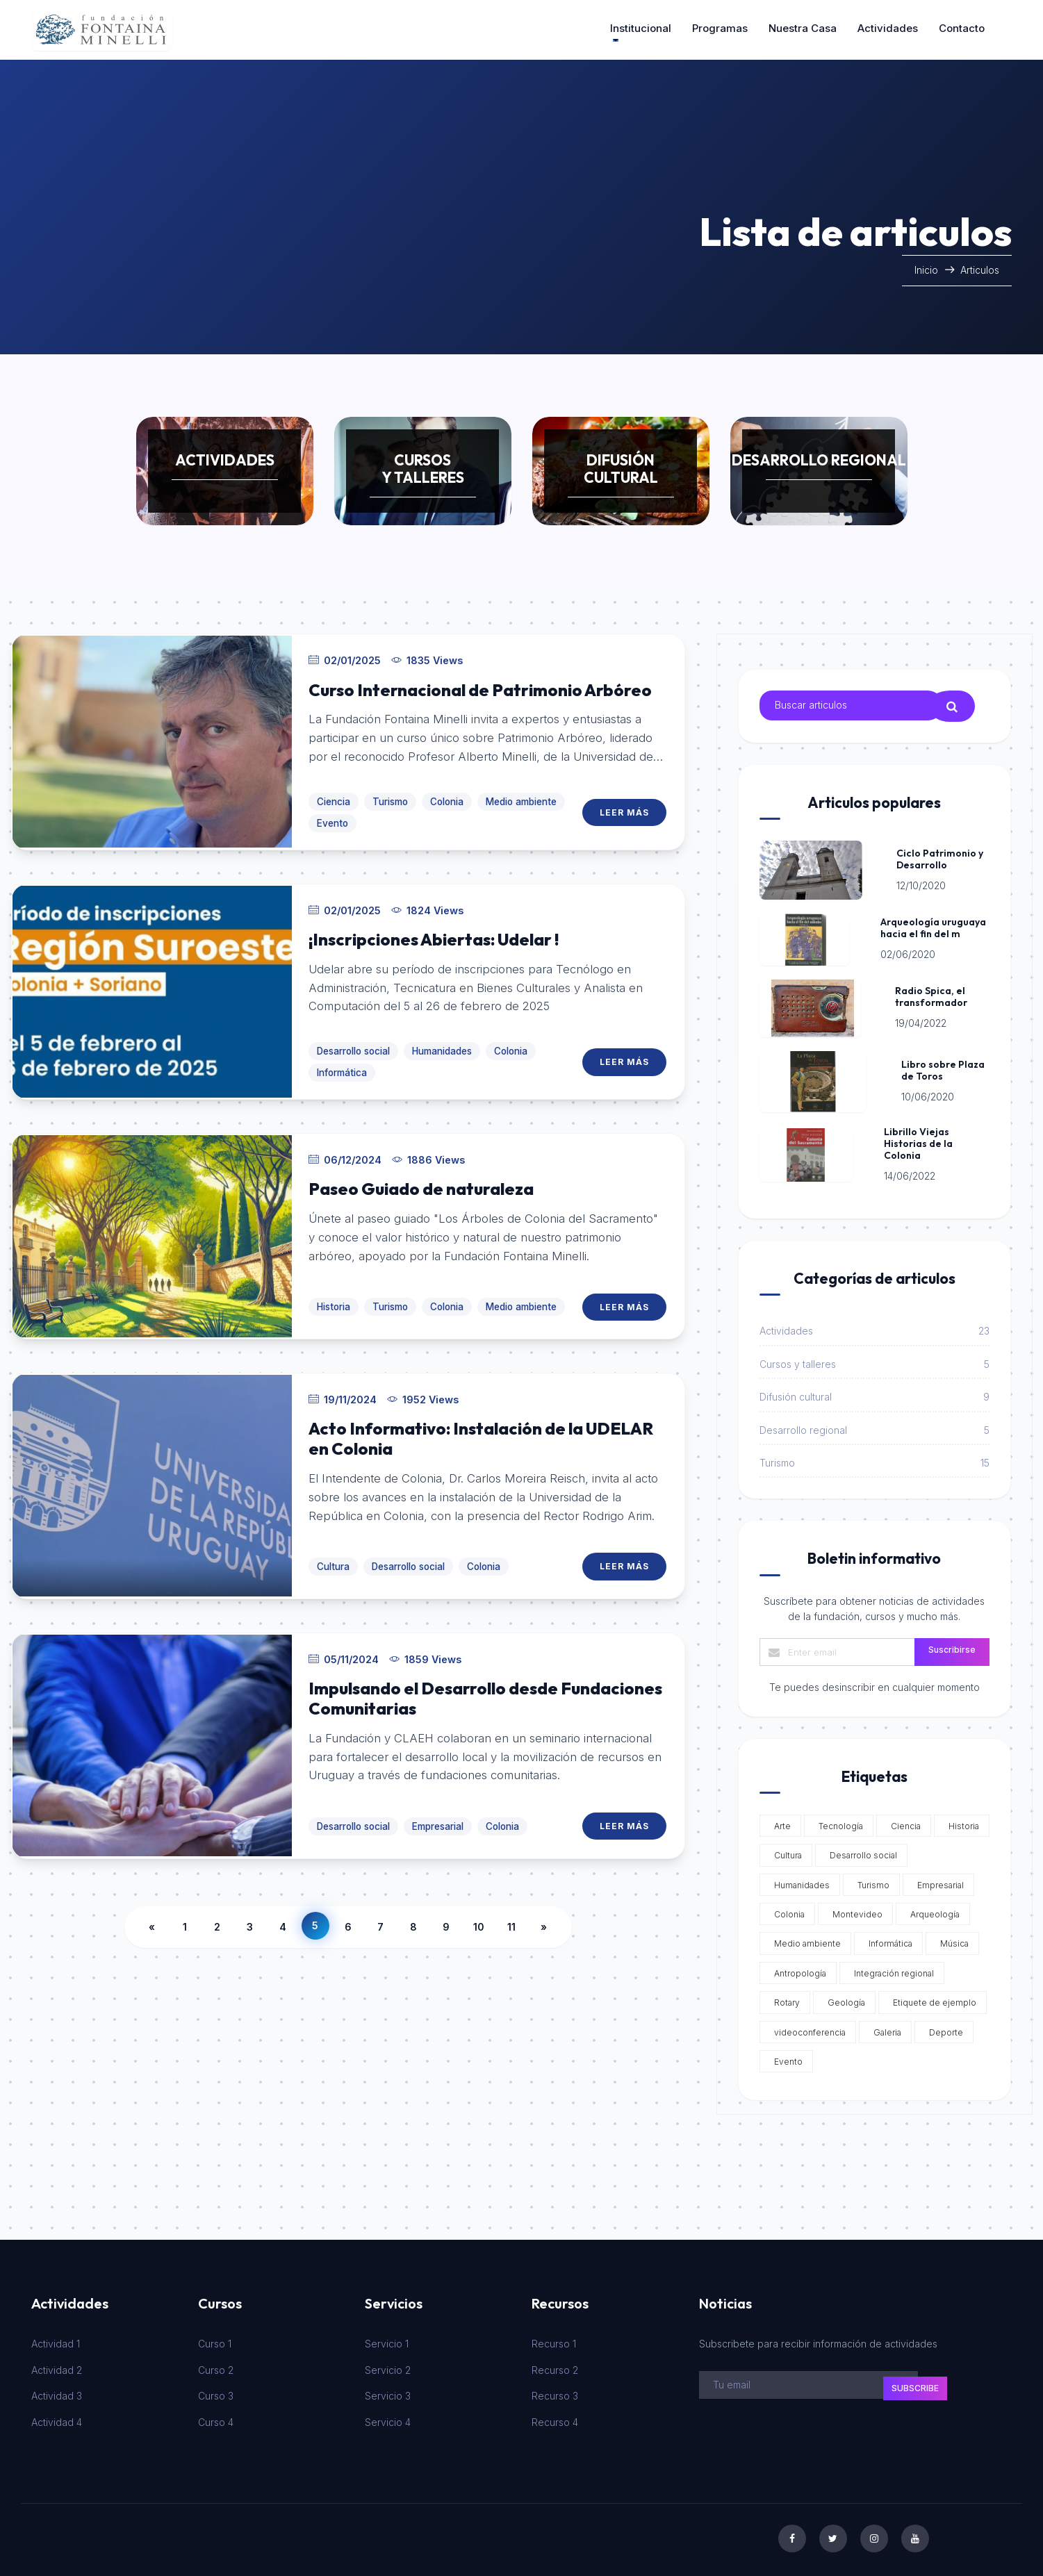 Image resolution: width=1043 pixels, height=2576 pixels. Describe the element at coordinates (838, 1821) in the screenshot. I see `Tecnología` at that location.